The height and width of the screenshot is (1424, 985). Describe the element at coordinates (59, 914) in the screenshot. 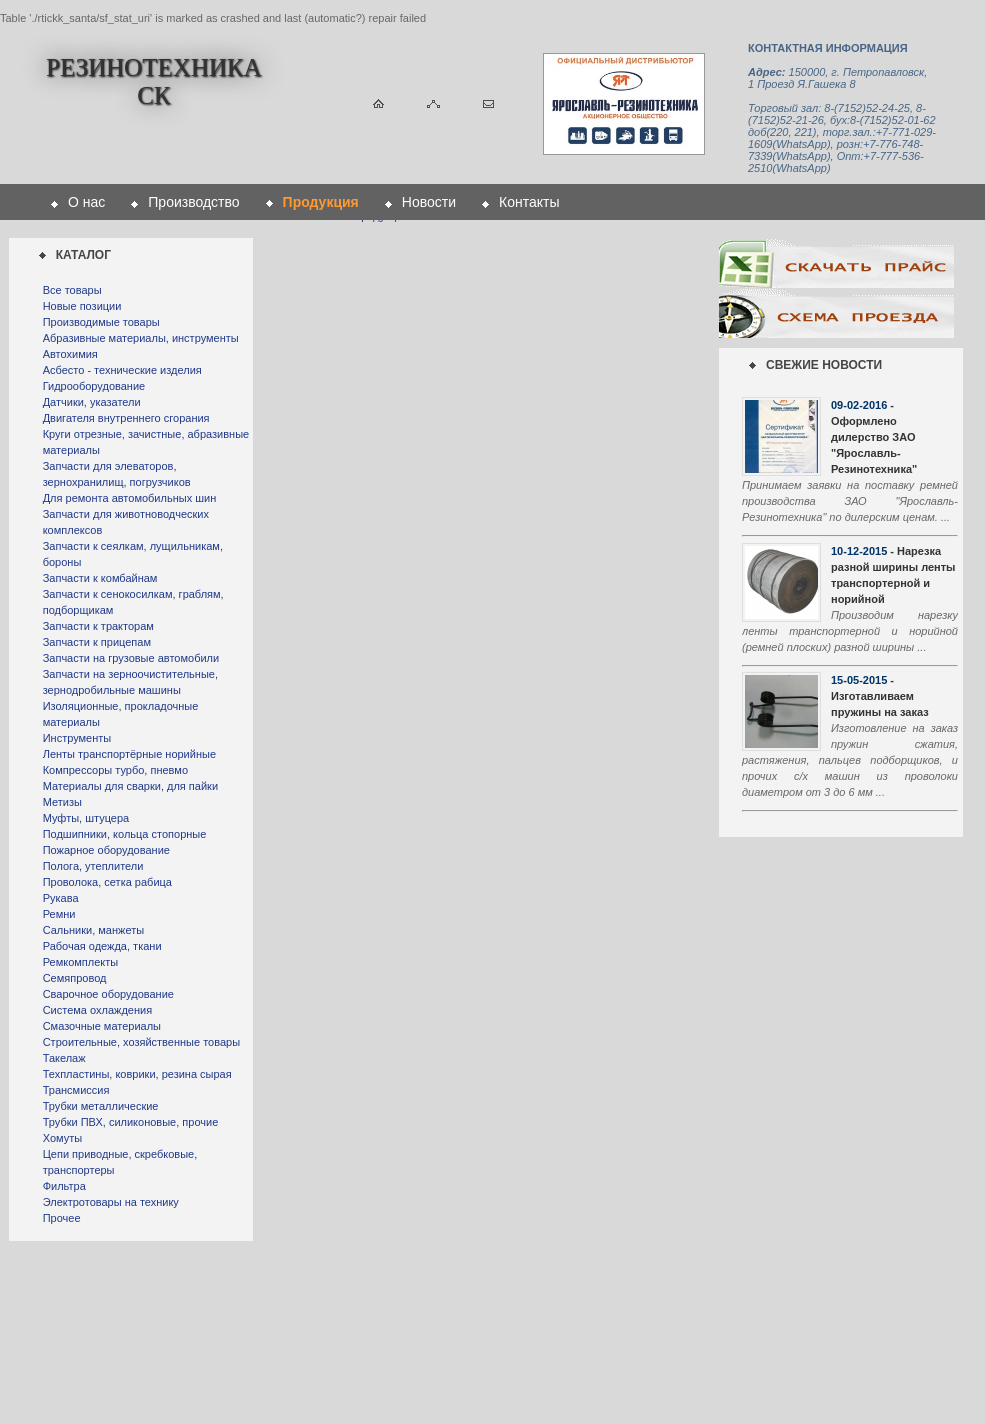

I see `Ремни` at that location.